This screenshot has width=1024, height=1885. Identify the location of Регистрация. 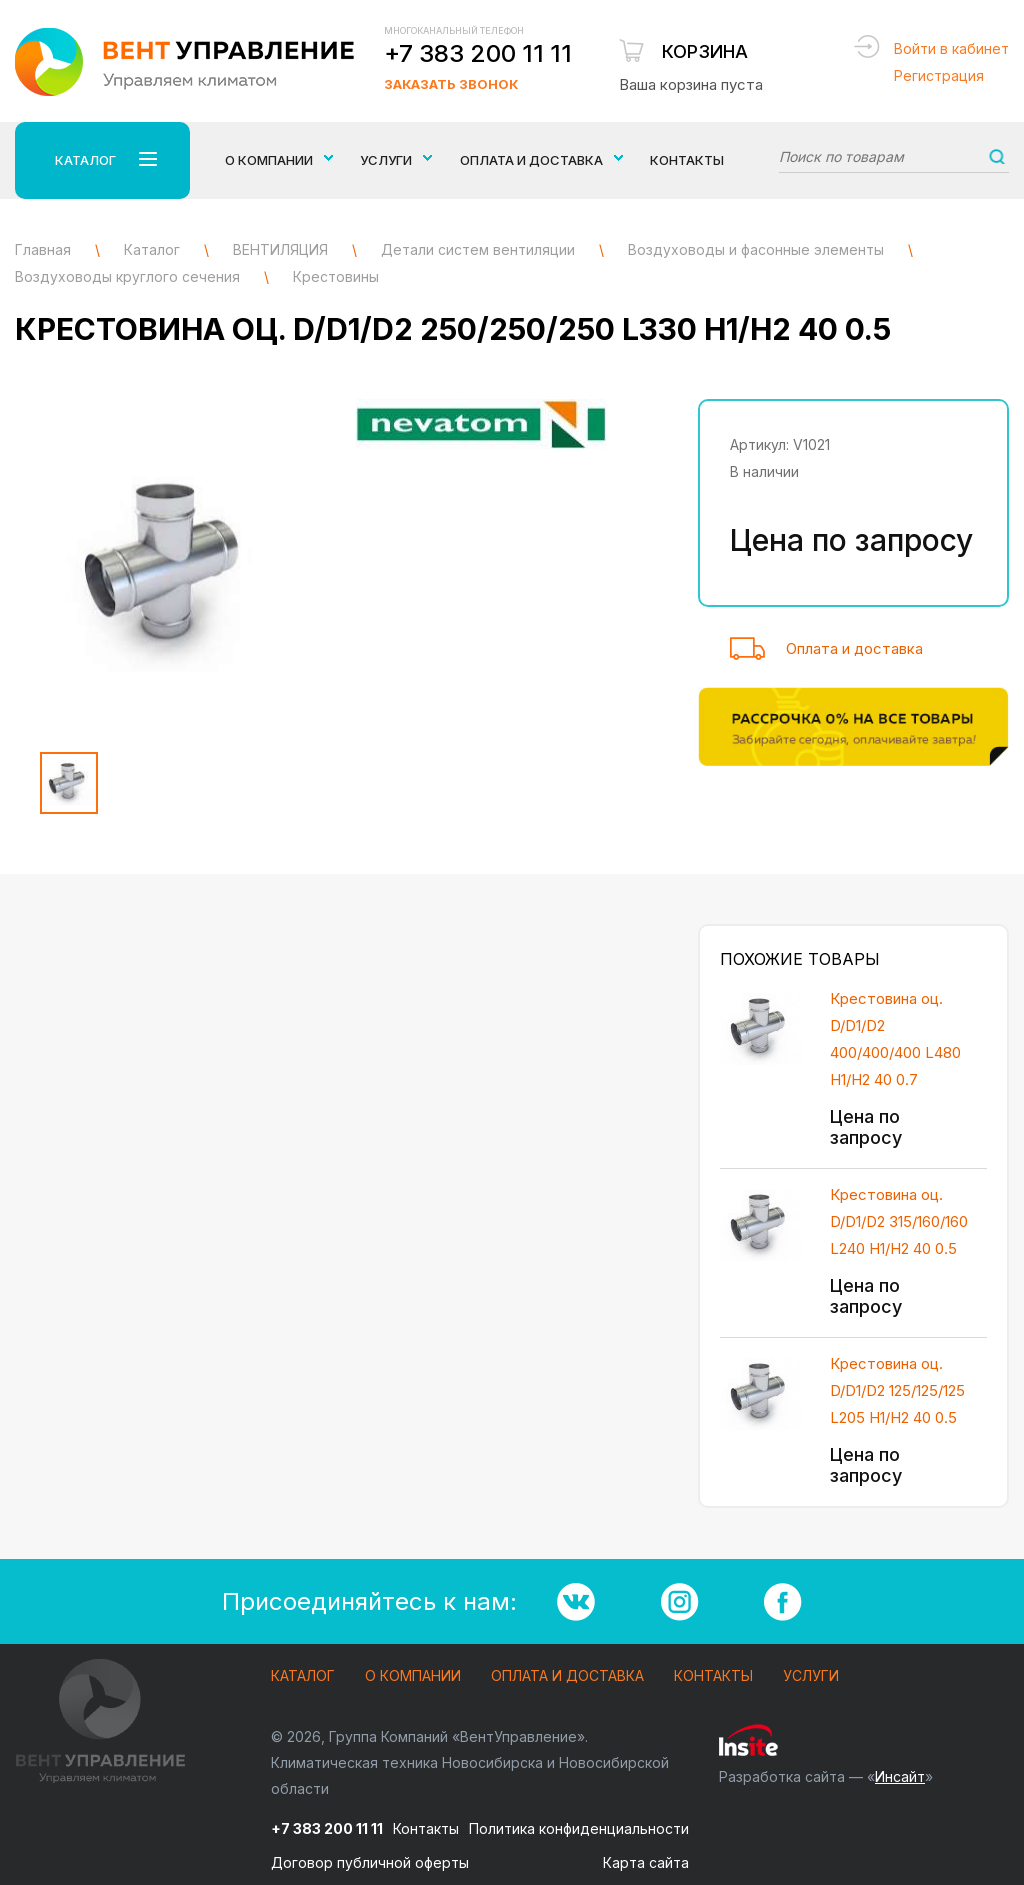
(939, 75).